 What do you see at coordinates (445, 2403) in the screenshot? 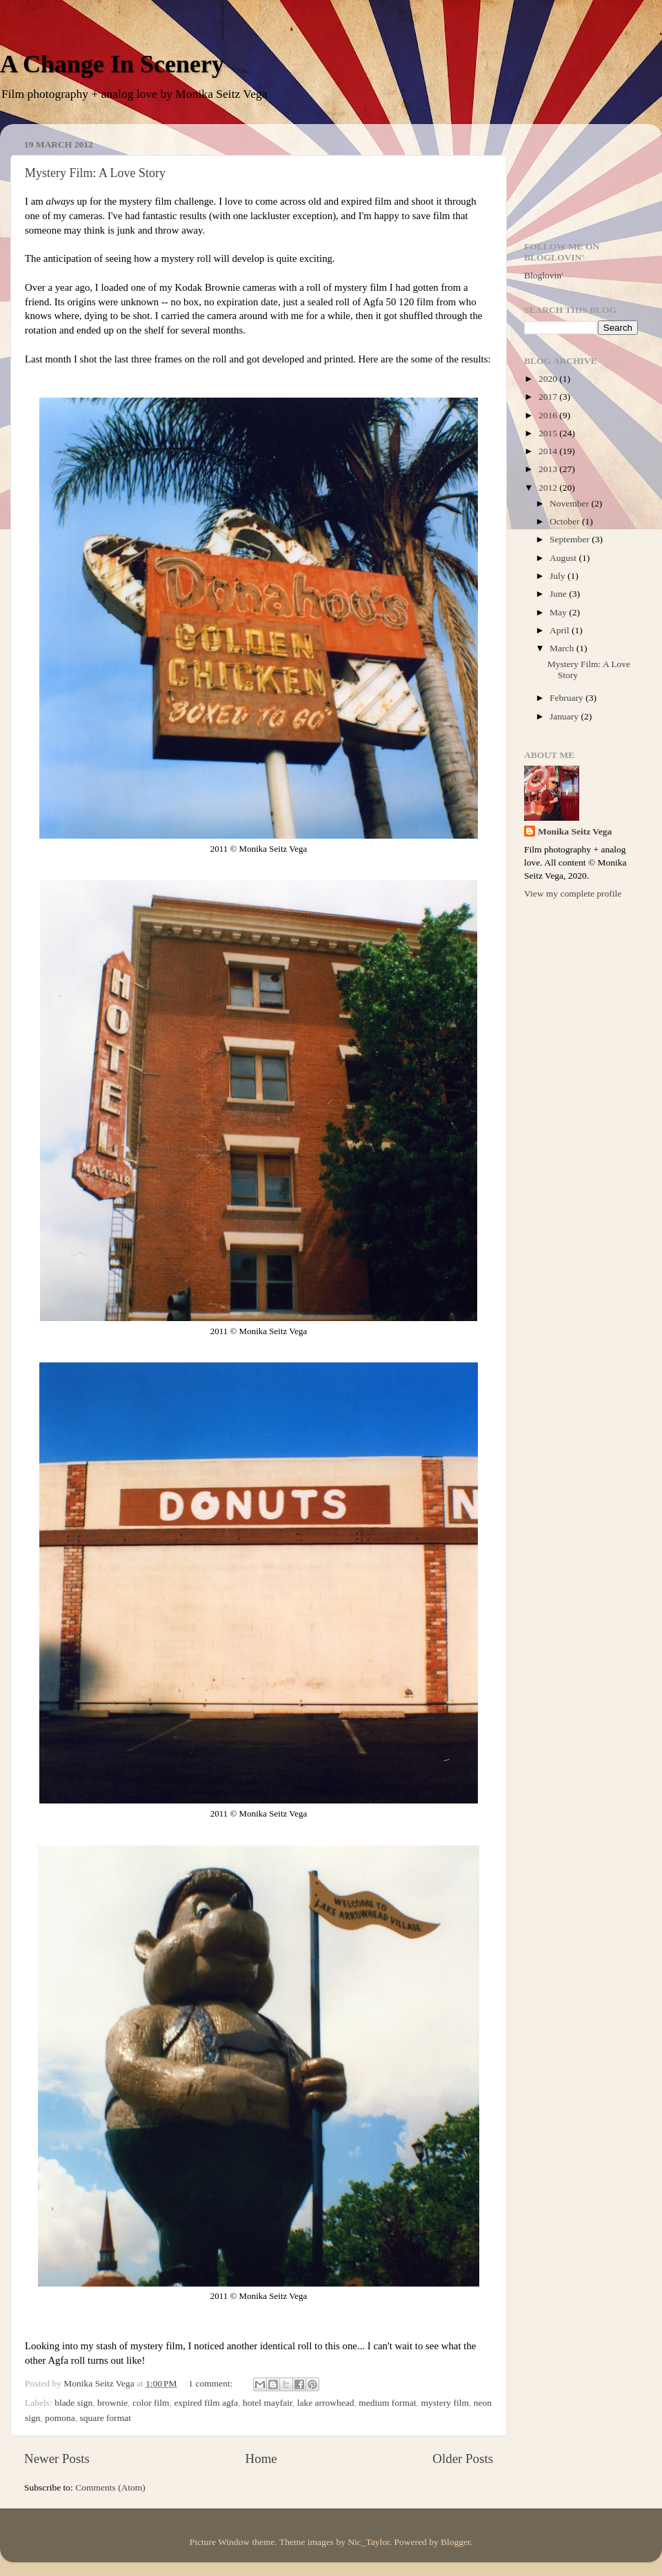
I see `mystery film` at bounding box center [445, 2403].